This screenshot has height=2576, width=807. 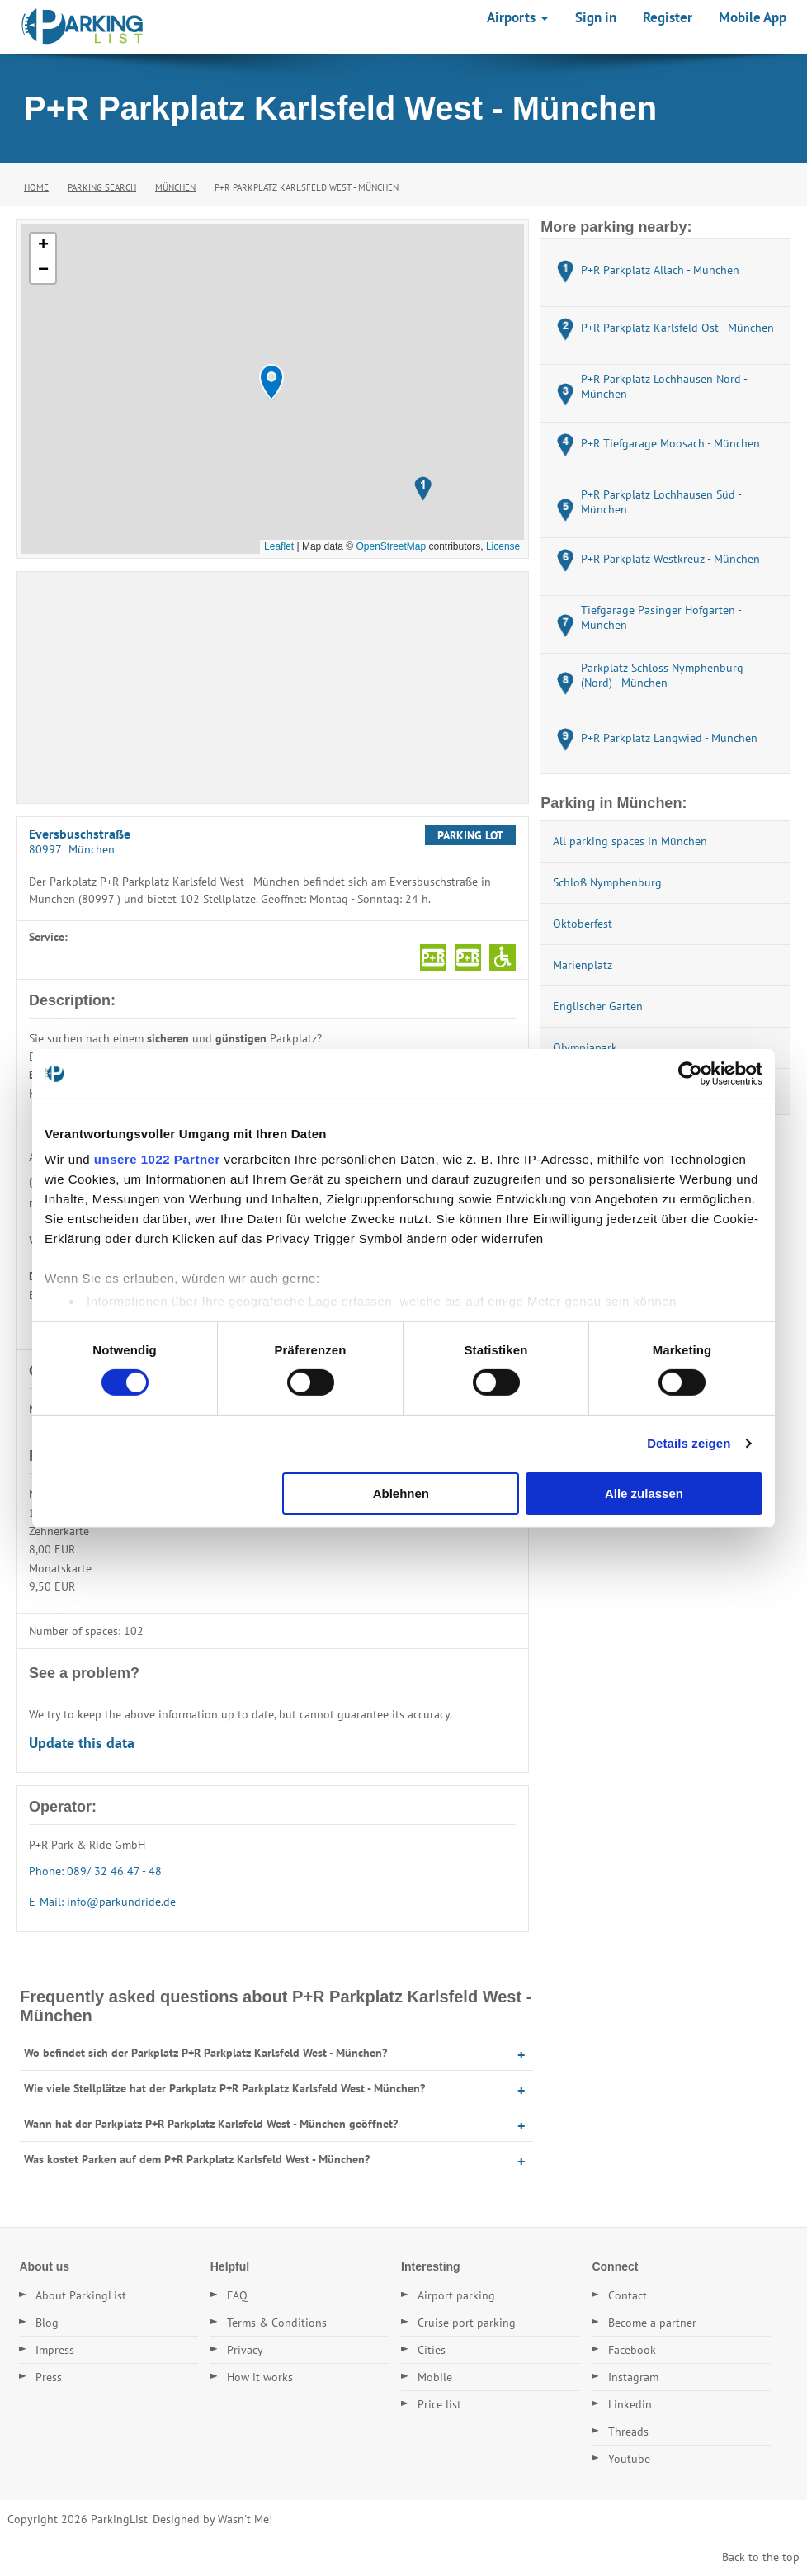 I want to click on Wann hat der Parkplatz P+R Parkplatz Karlsfeld West - München geöffnet?, so click(x=211, y=2123).